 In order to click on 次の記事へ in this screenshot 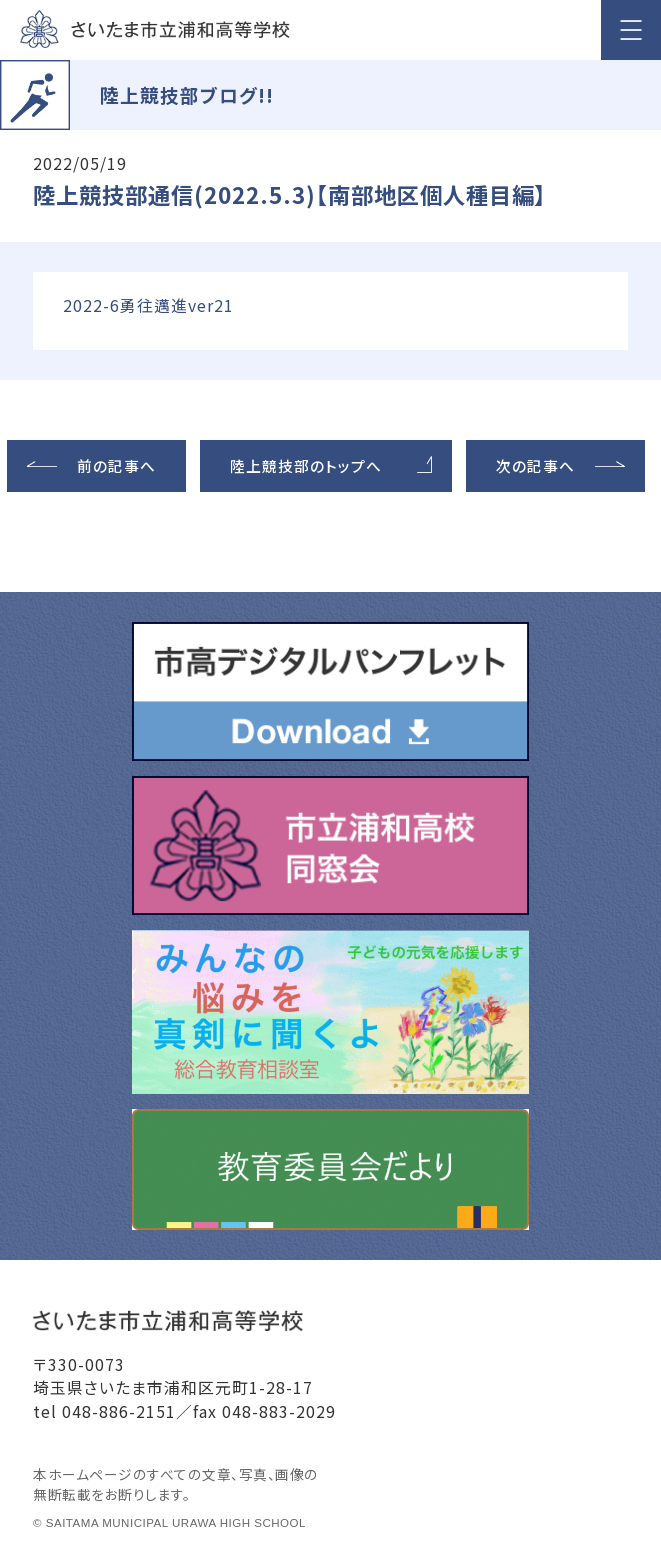, I will do `click(535, 465)`.